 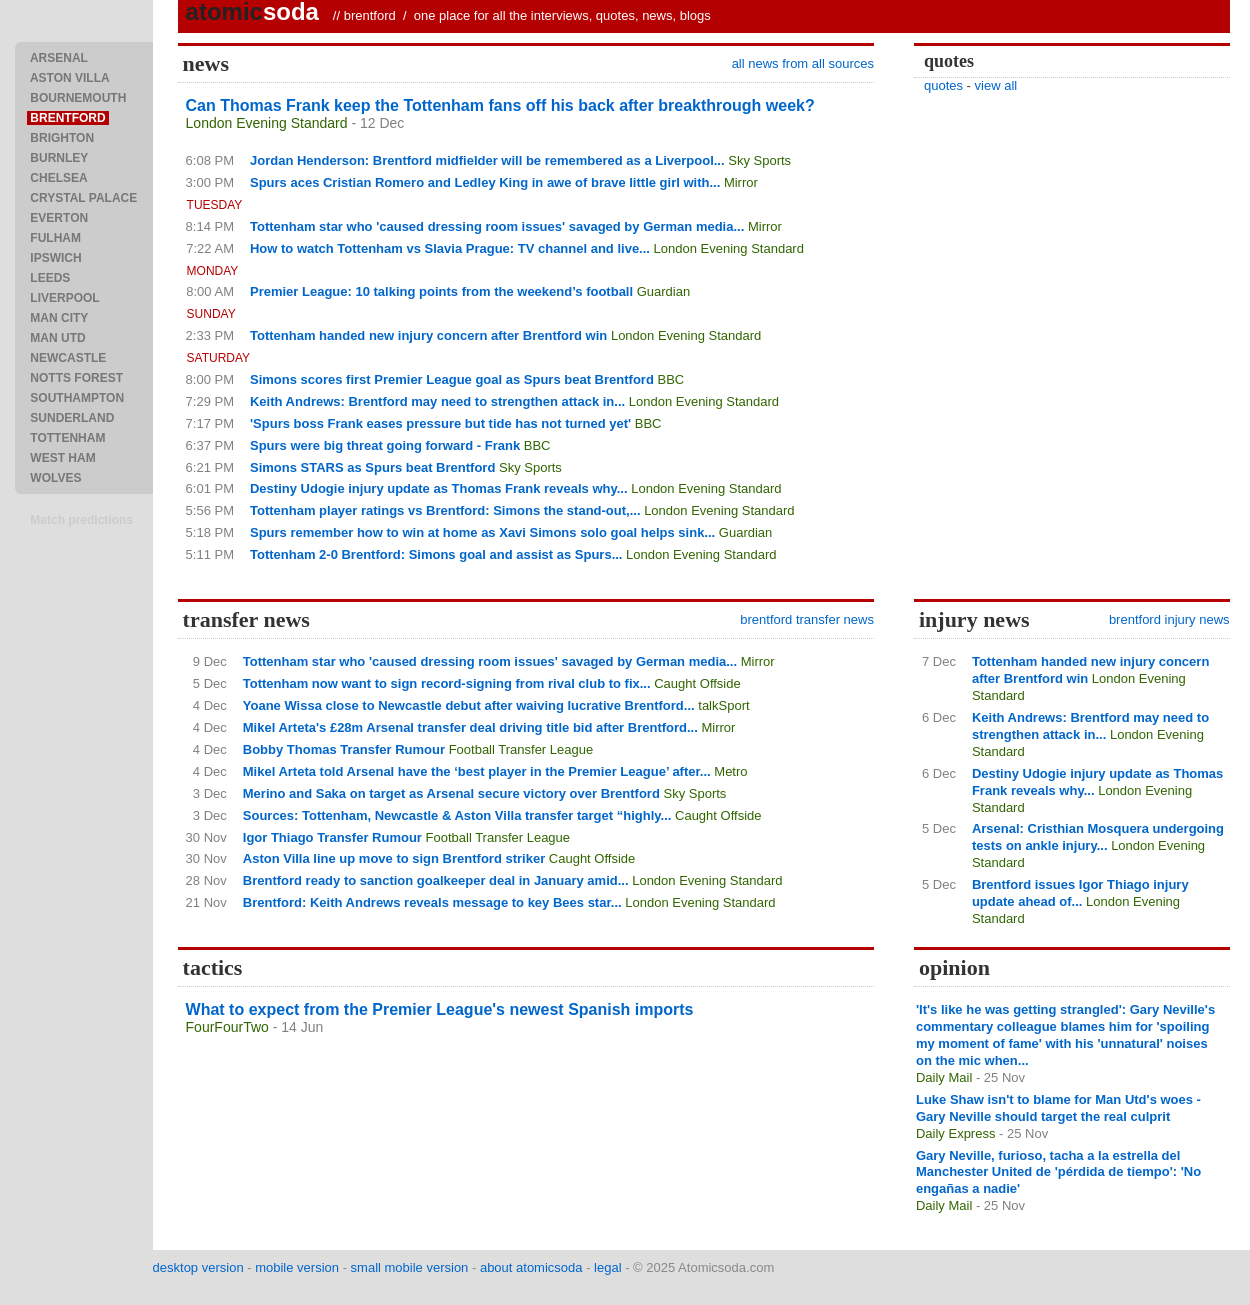 I want to click on view all, so click(x=996, y=85).